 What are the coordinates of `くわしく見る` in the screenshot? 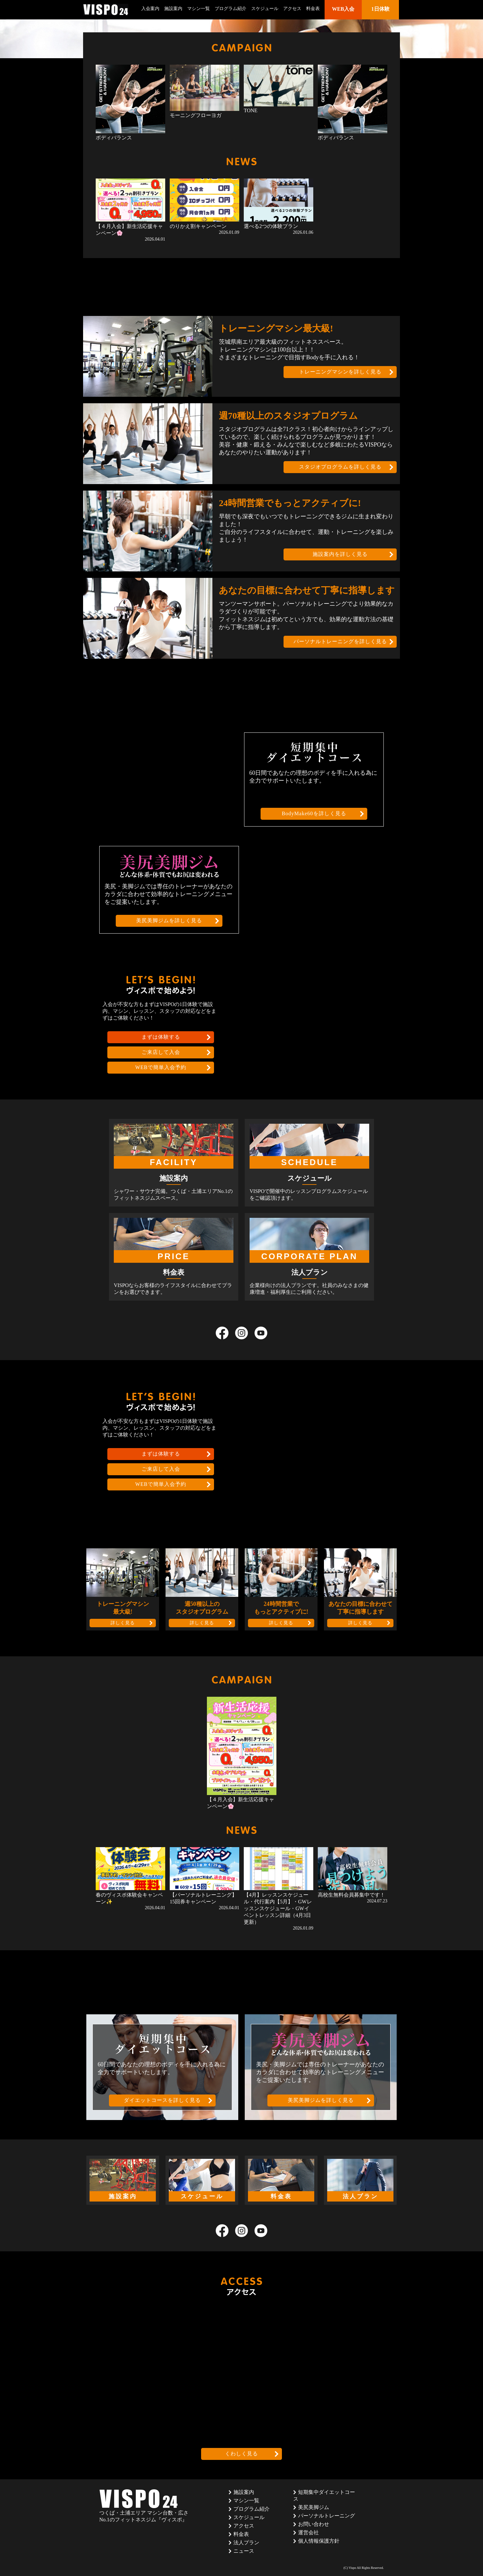 It's located at (241, 2453).